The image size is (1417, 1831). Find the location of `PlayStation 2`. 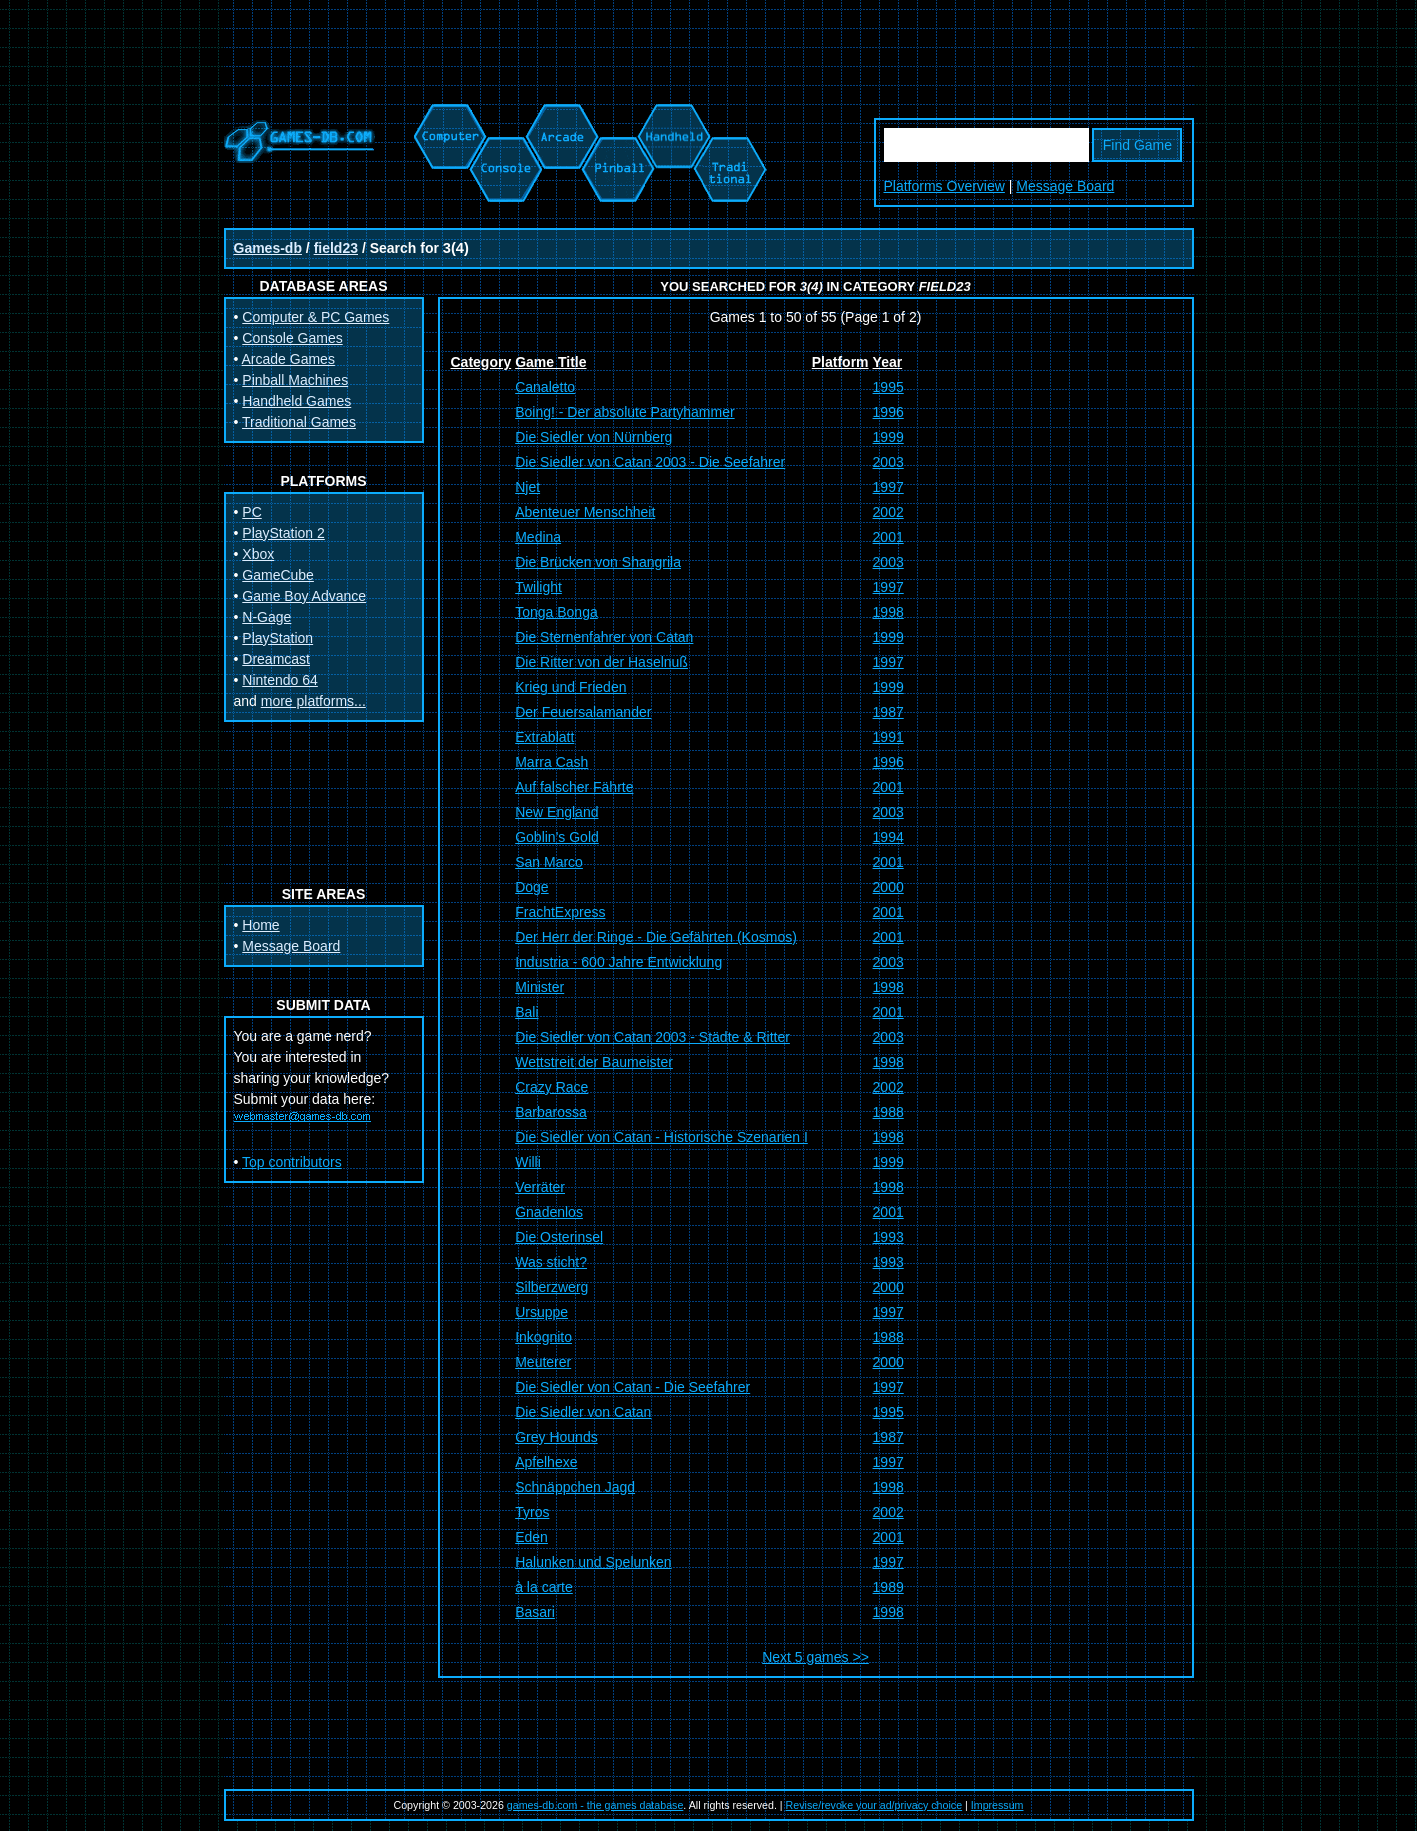

PlayStation 2 is located at coordinates (283, 533).